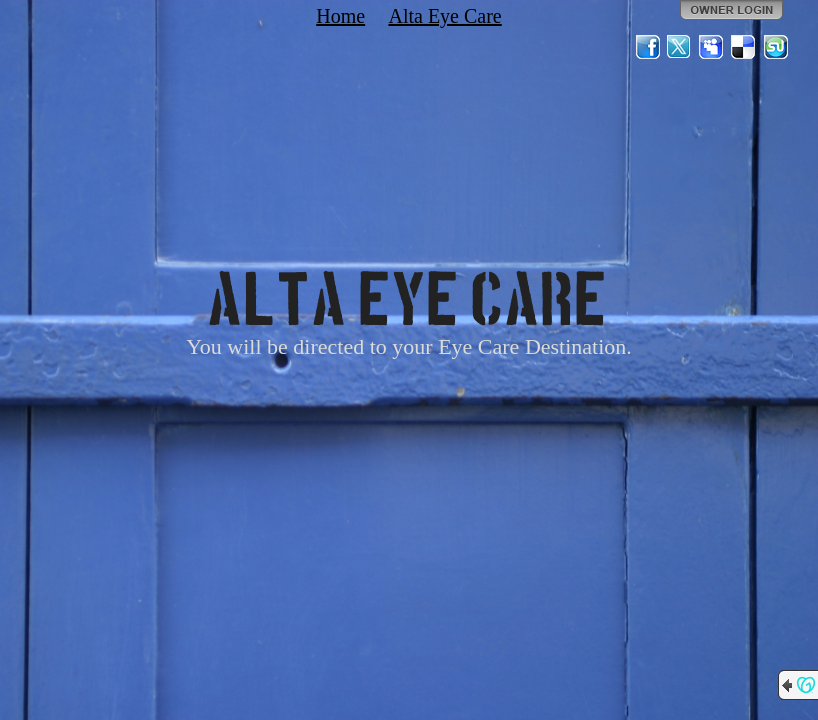  Describe the element at coordinates (680, 47) in the screenshot. I see `Twitter` at that location.